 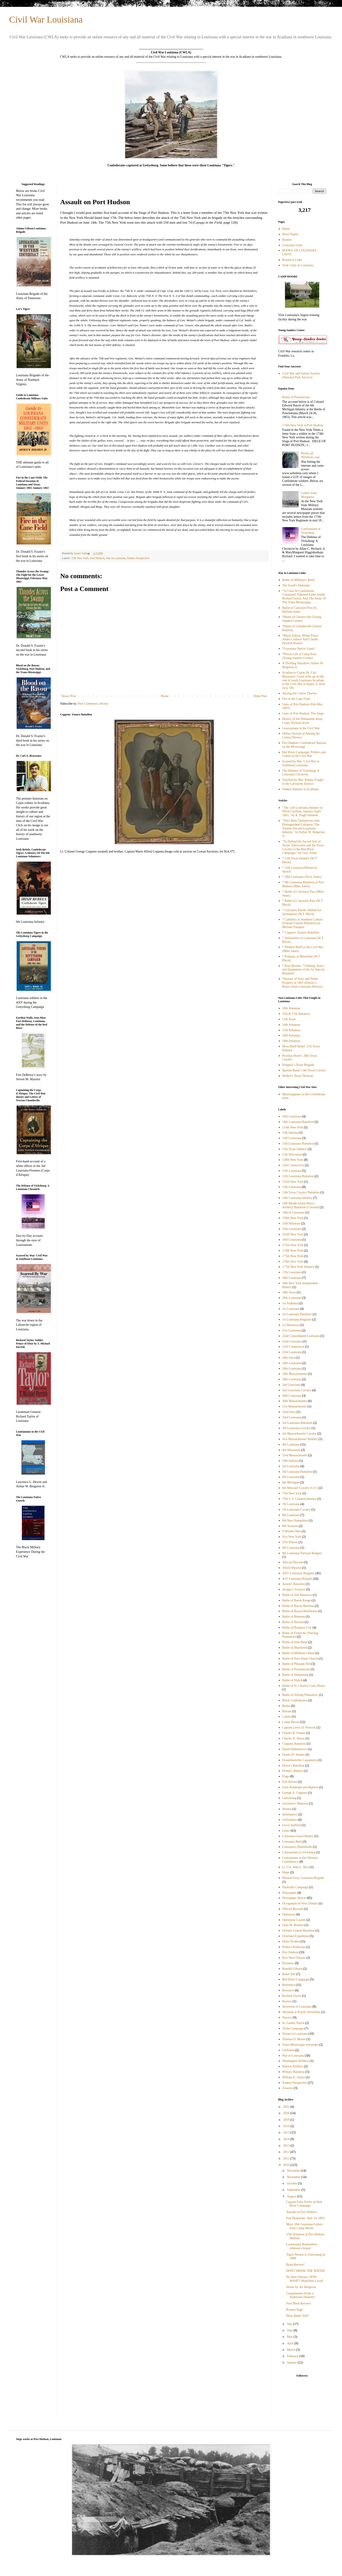 I want to click on 31st Massachusetts, so click(x=294, y=1406).